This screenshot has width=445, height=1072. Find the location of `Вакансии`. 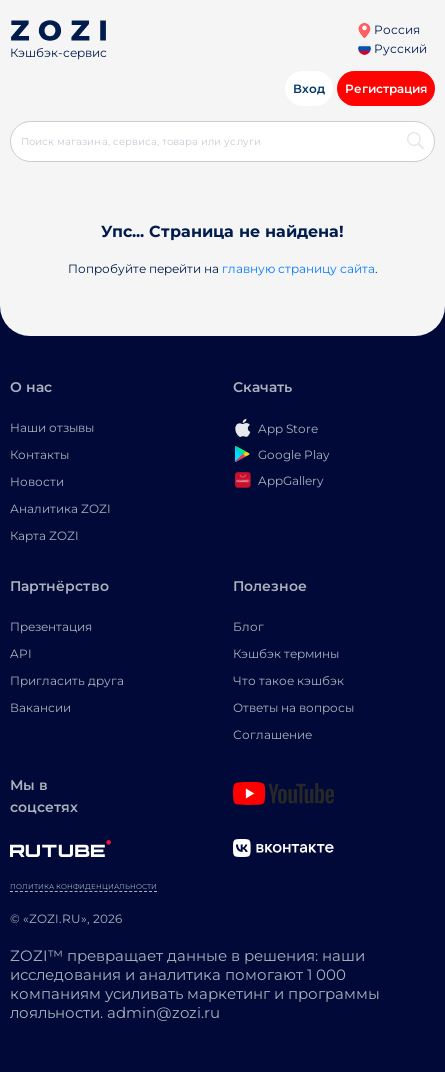

Вакансии is located at coordinates (40, 707).